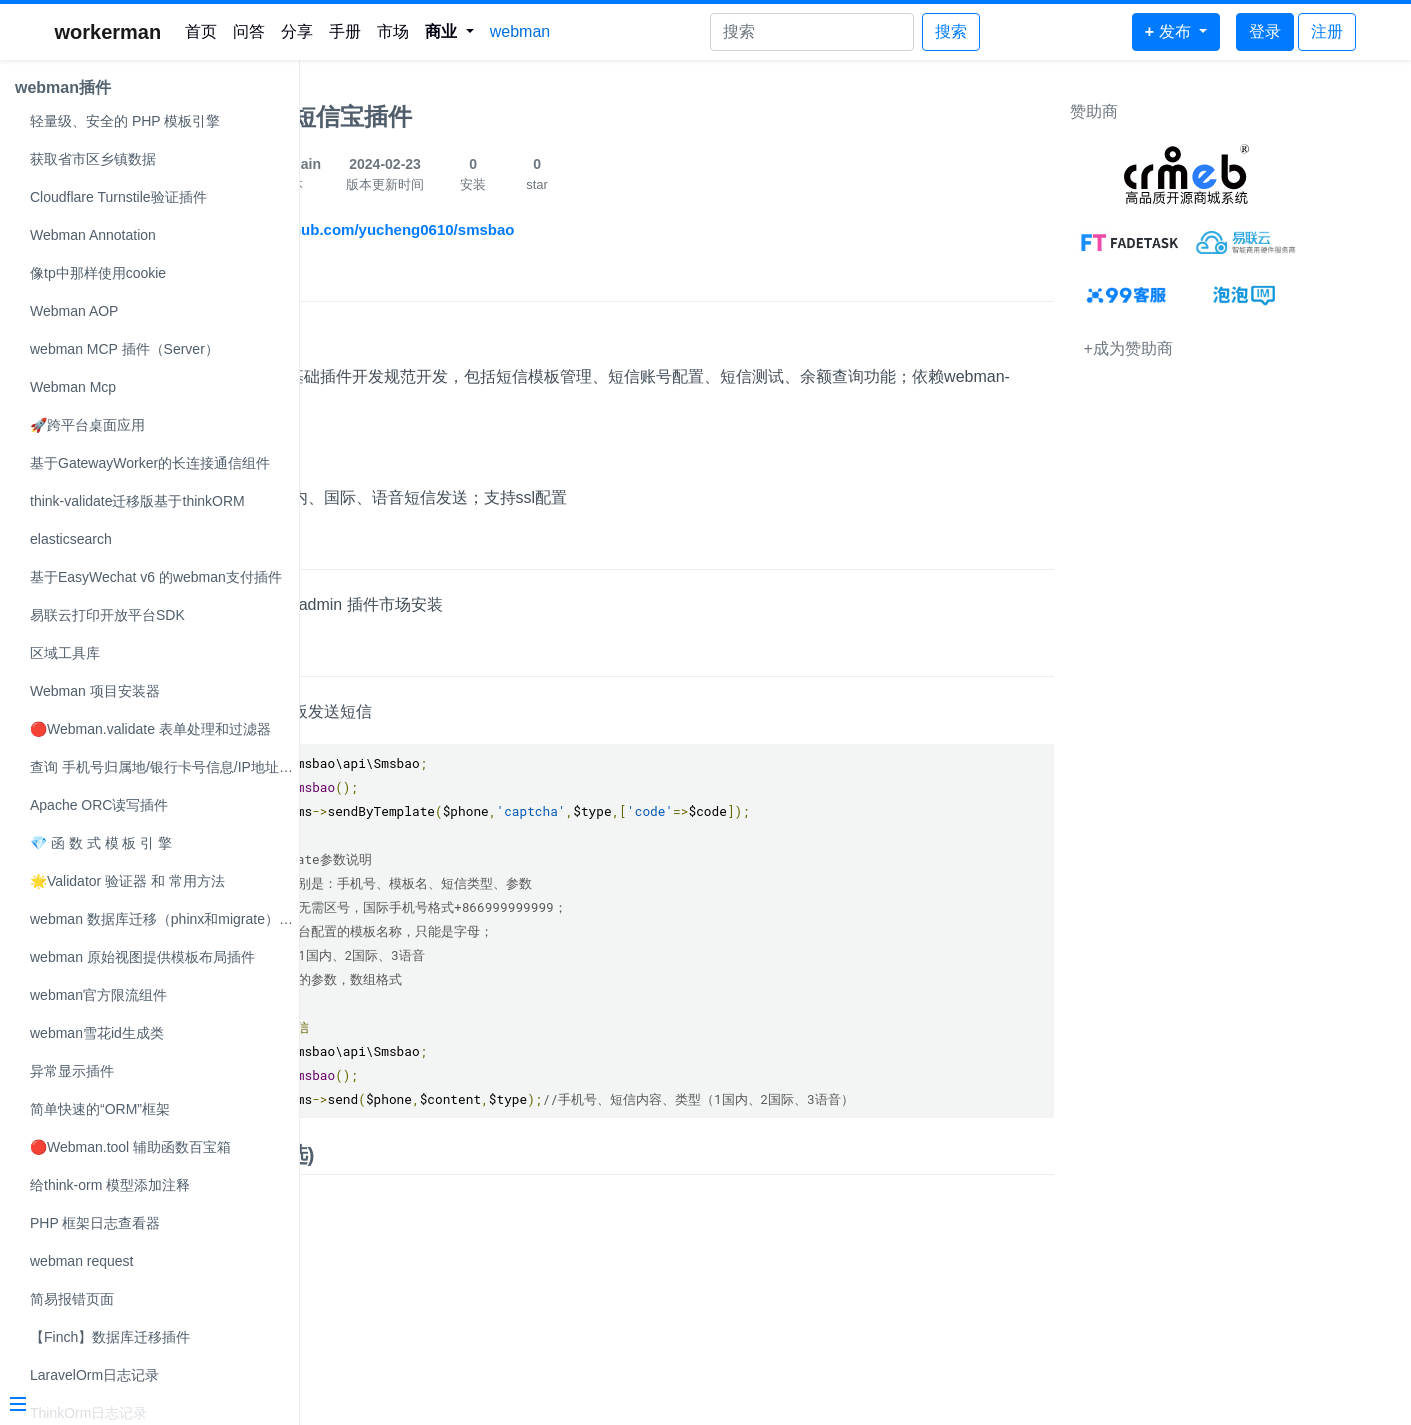 Image resolution: width=1411 pixels, height=1425 pixels. What do you see at coordinates (164, 919) in the screenshot?
I see `webman 数据库迁移（phinx和migrate）可自选` at bounding box center [164, 919].